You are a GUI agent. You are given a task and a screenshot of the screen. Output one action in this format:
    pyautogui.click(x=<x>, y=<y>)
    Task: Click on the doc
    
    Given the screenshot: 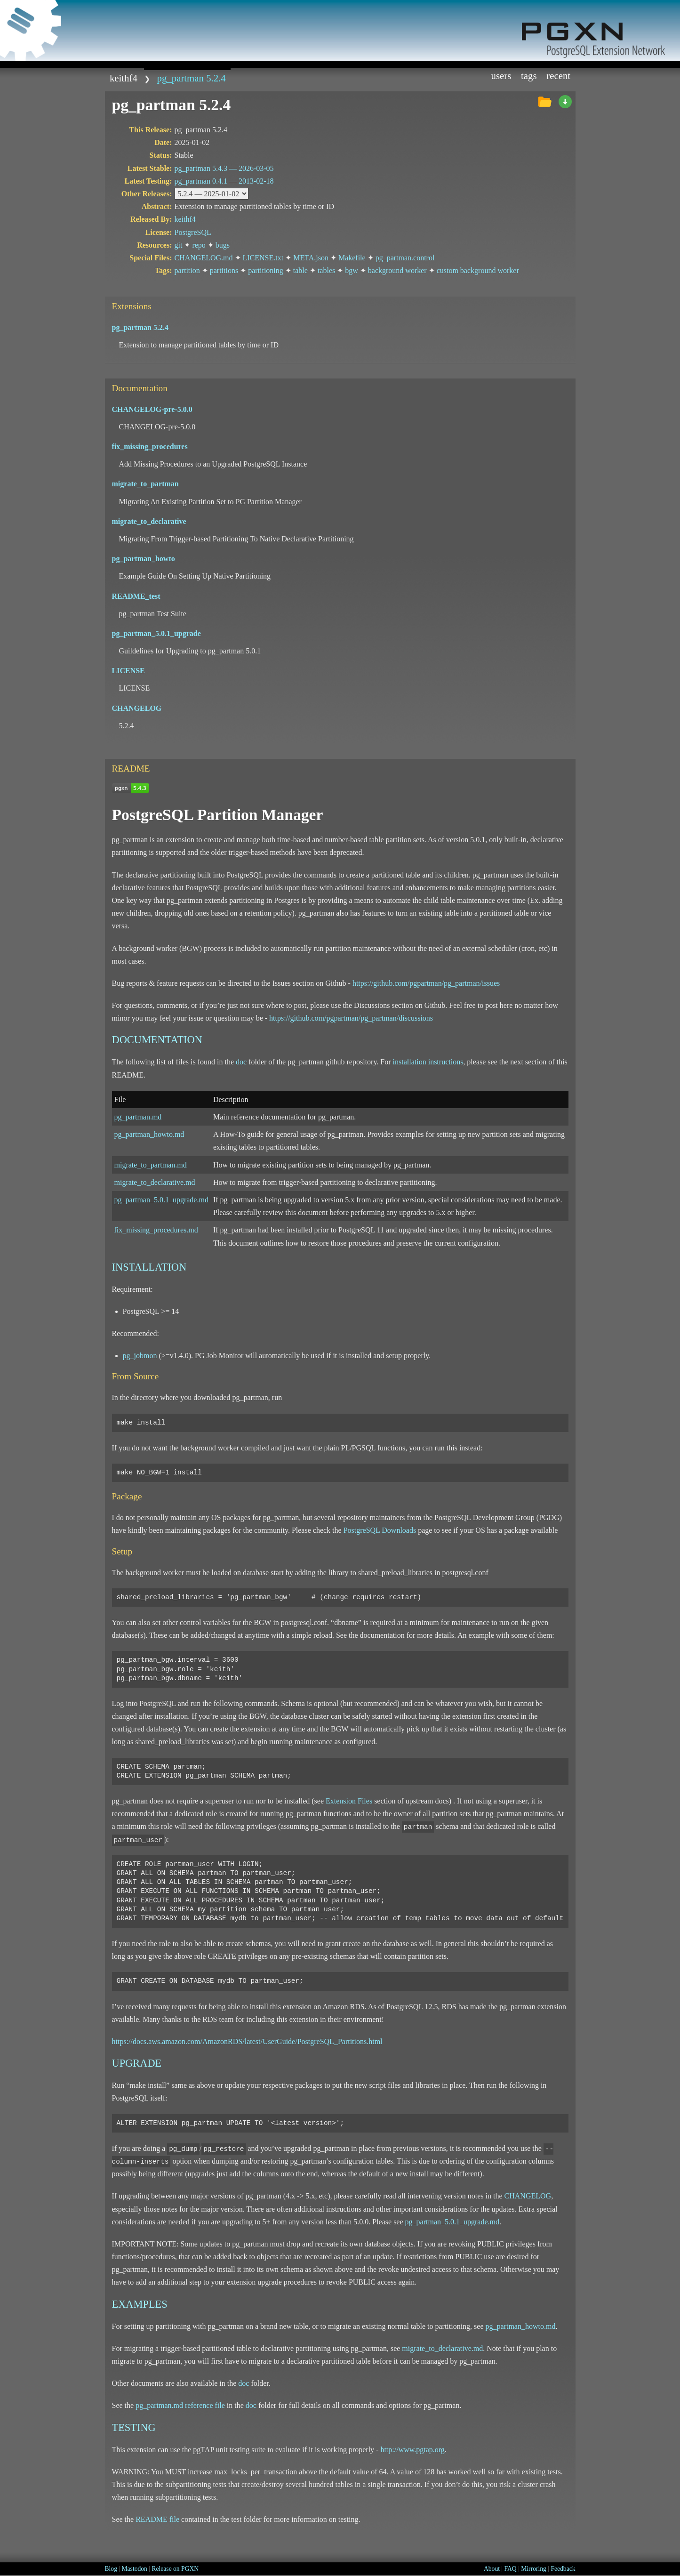 What is the action you would take?
    pyautogui.click(x=241, y=1062)
    